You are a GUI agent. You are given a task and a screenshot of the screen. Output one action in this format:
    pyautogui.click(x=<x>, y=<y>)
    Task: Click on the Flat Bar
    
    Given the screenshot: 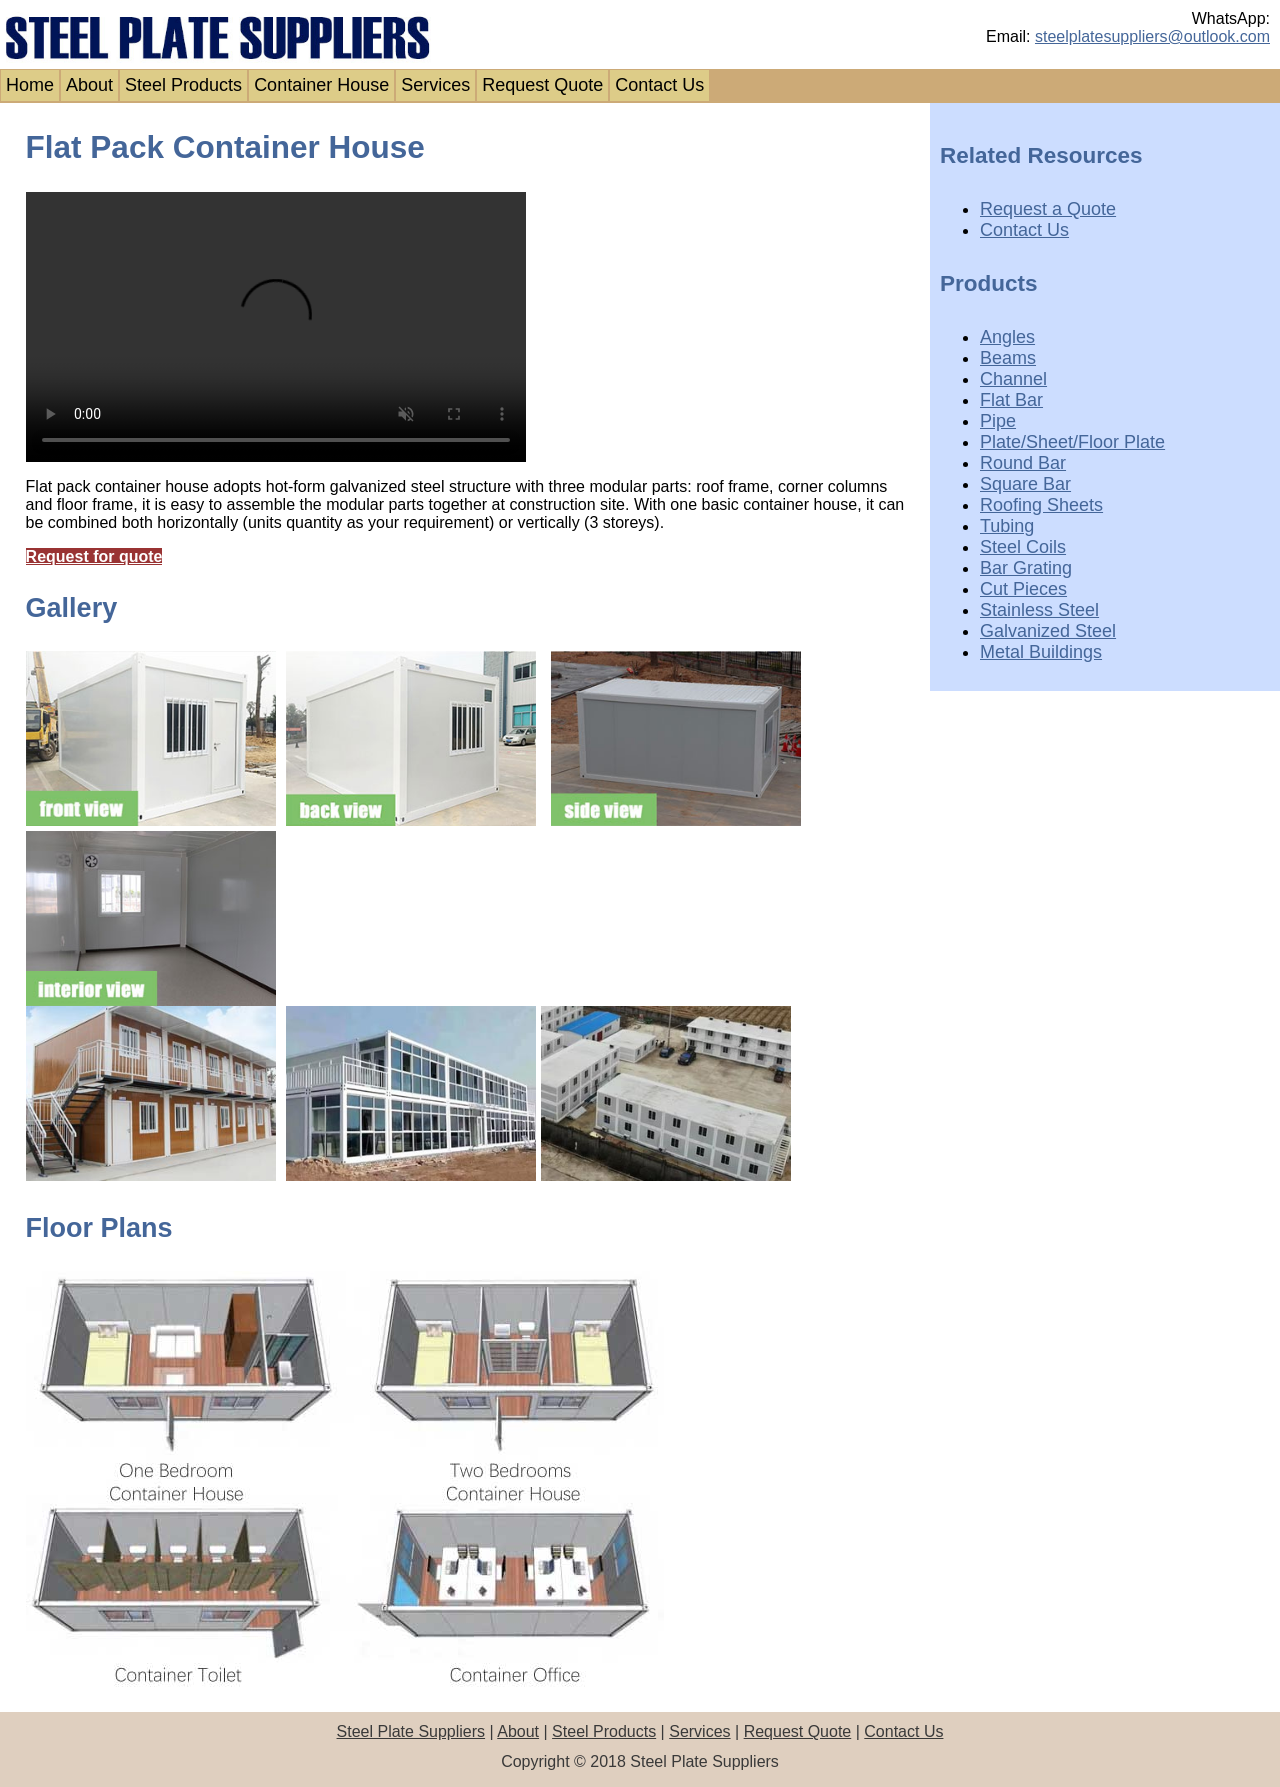 What is the action you would take?
    pyautogui.click(x=1011, y=400)
    